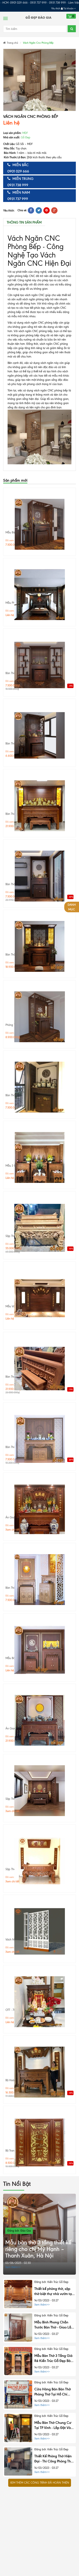 Image resolution: width=79 pixels, height=2576 pixels. Describe the element at coordinates (52, 2427) in the screenshot. I see `Mẫu Bàn Thờ Chung Cư Tại TP Vinh - Lắp Đặt Và Thi Công Nhanh` at that location.